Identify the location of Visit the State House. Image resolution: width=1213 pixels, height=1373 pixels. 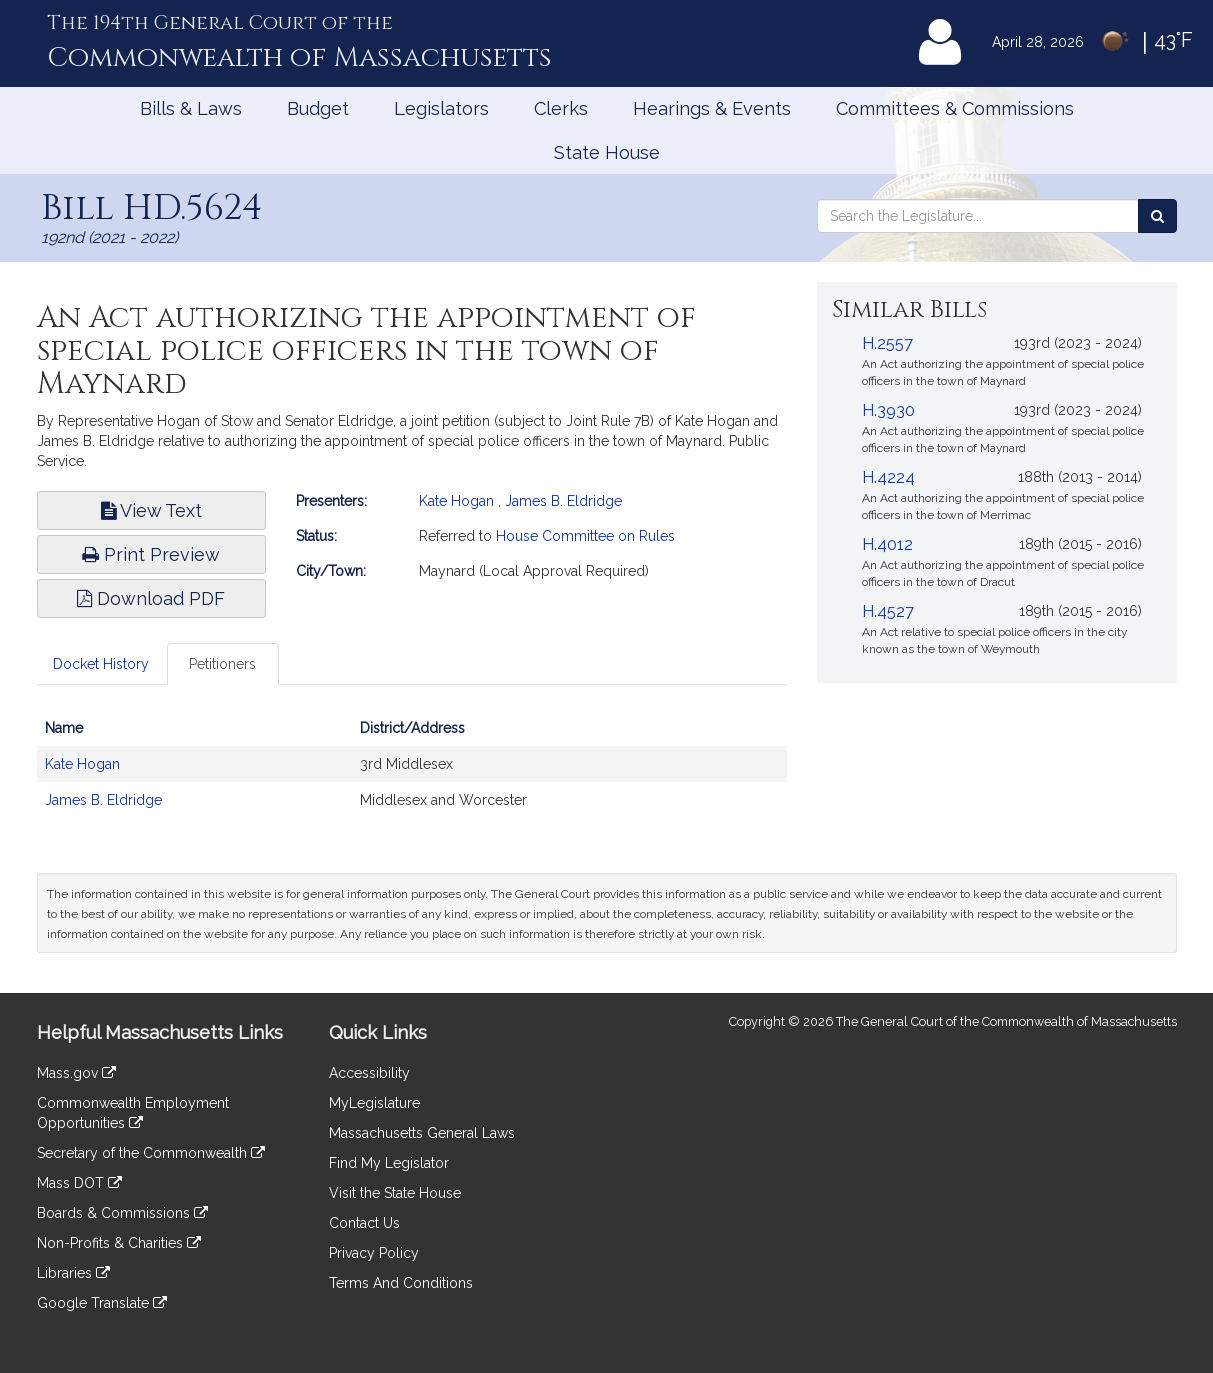
(395, 1193).